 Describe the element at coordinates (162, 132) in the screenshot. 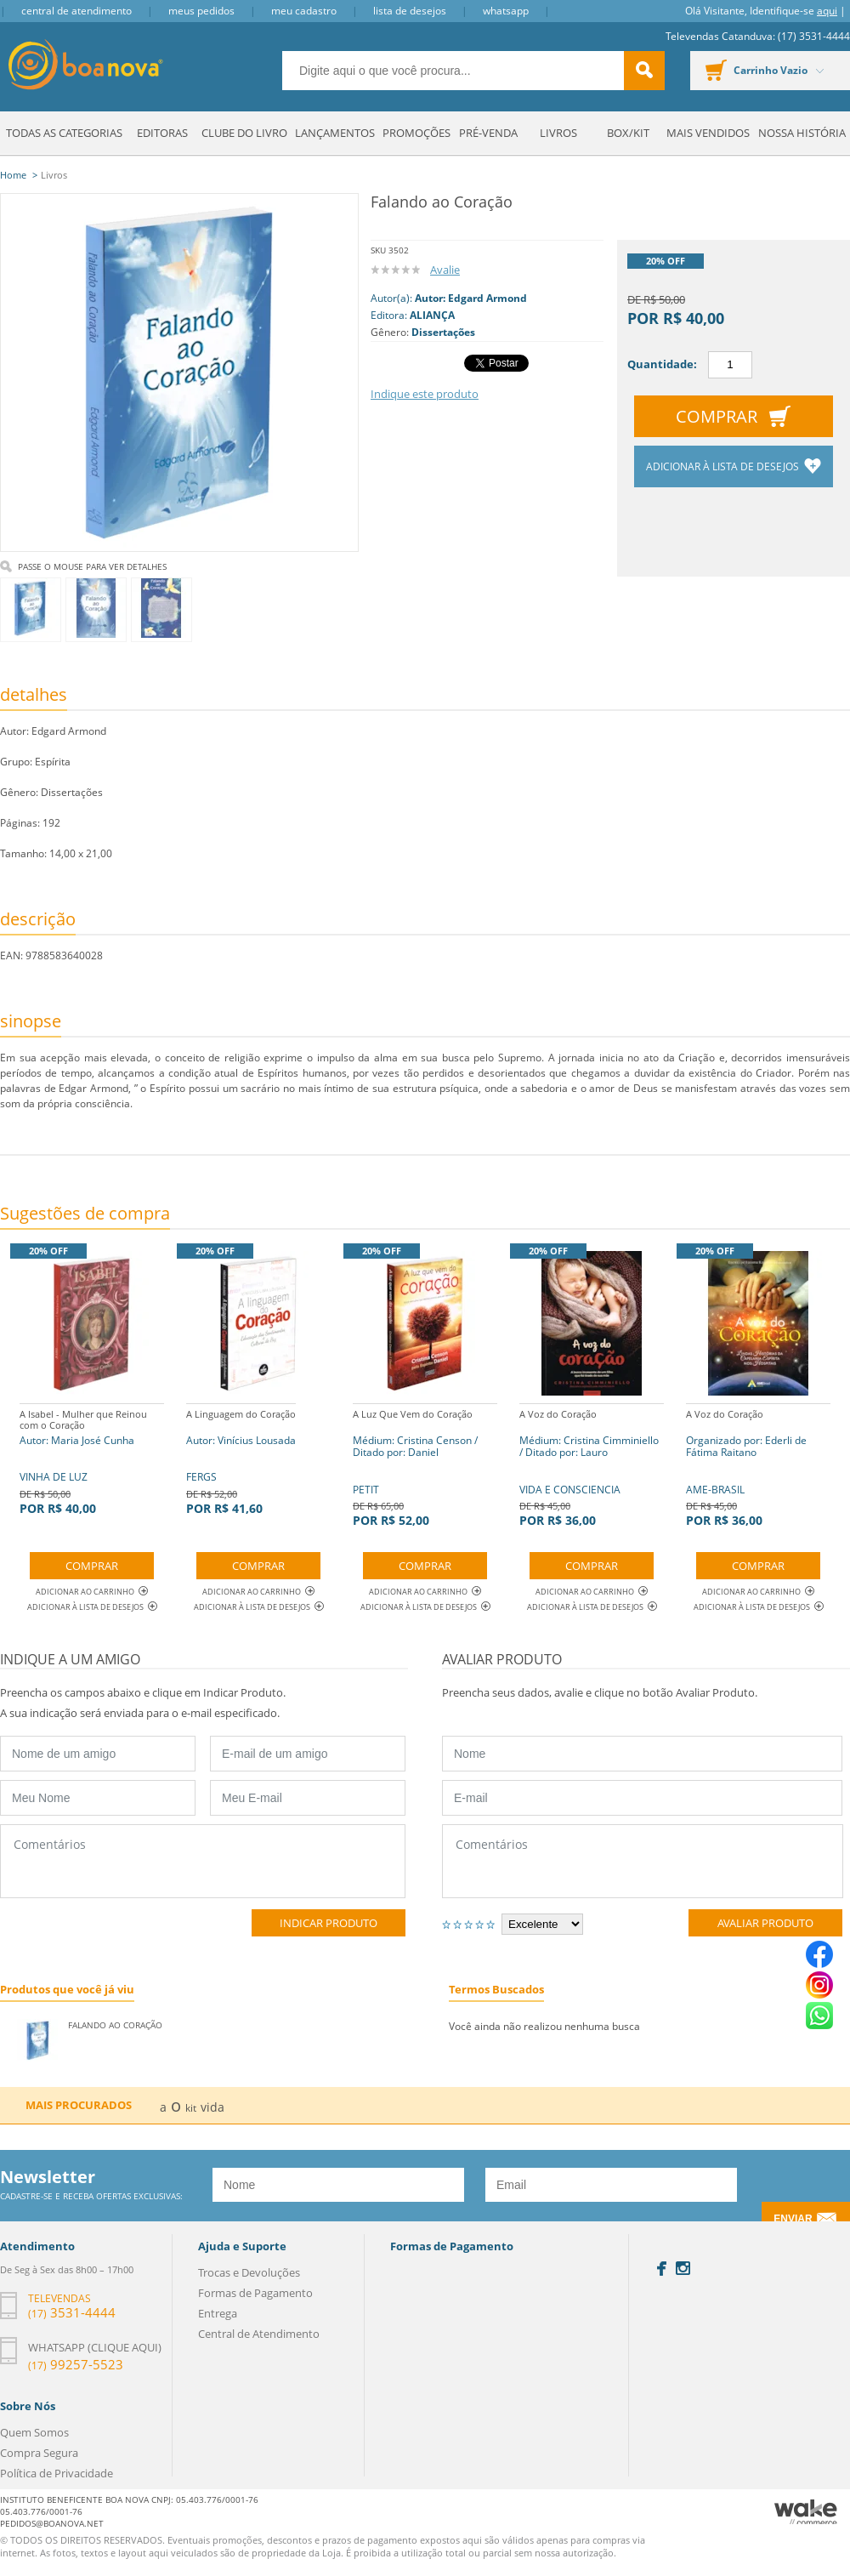

I see `Editoras` at that location.